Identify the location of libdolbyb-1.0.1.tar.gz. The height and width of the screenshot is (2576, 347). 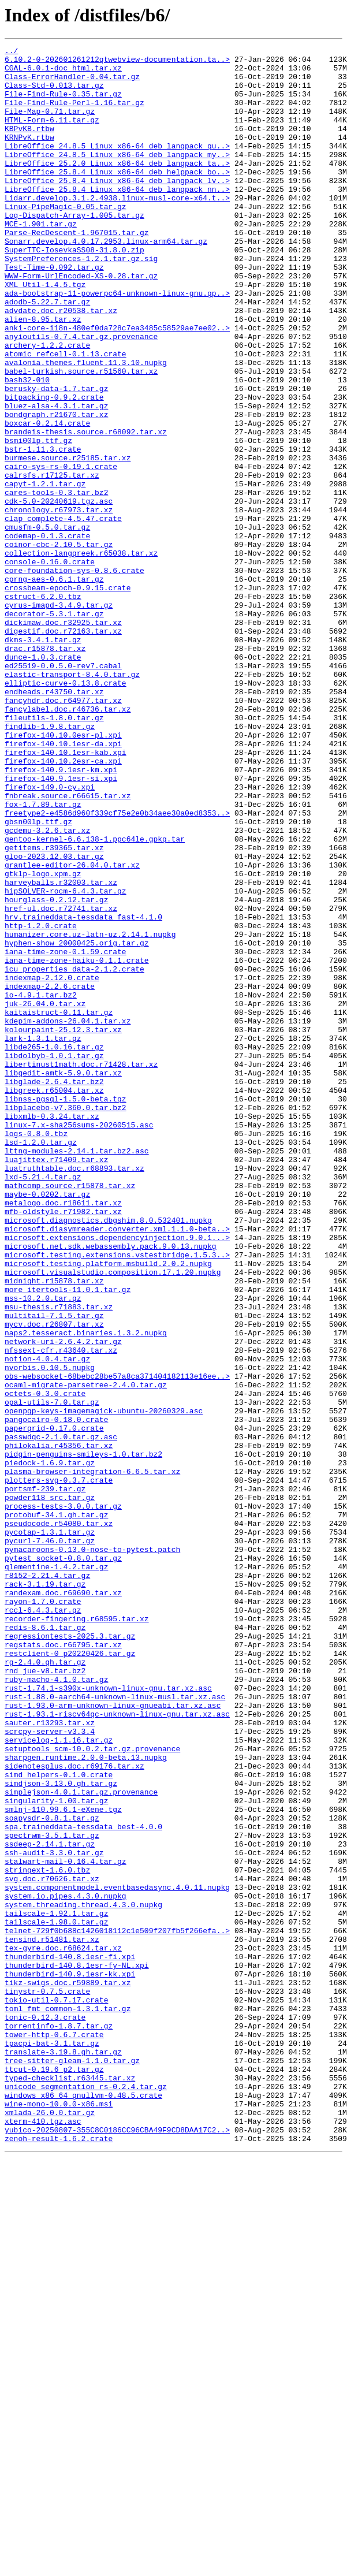
(54, 1258).